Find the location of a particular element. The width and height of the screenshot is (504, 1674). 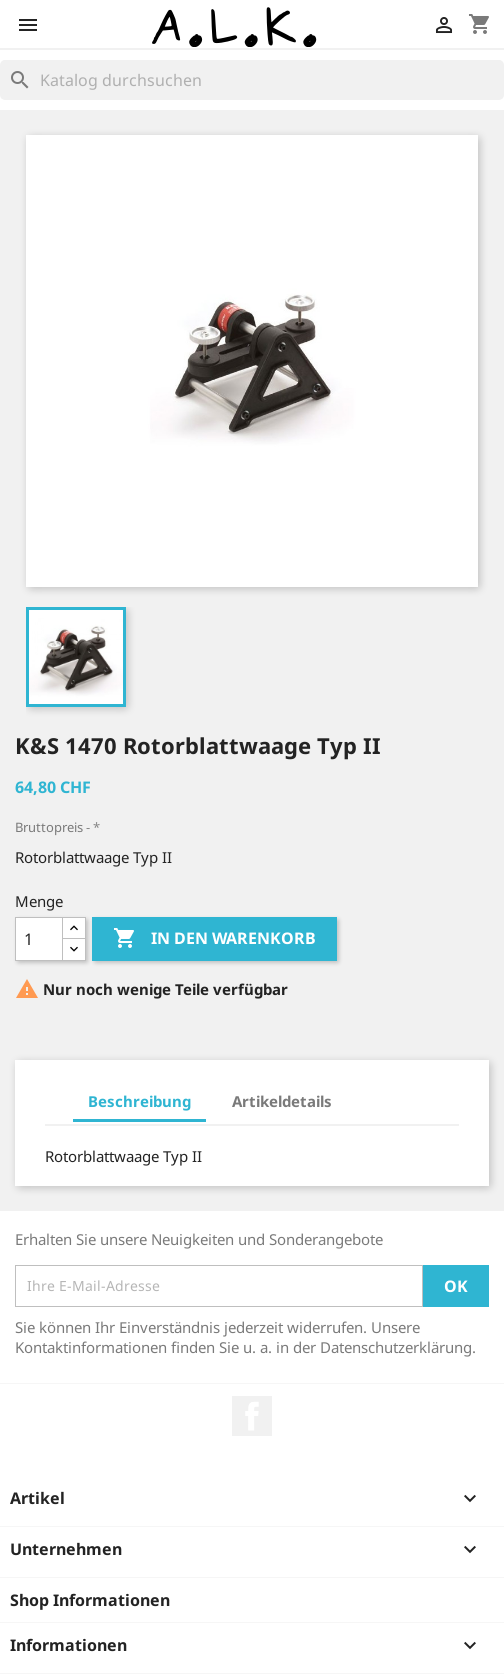

[Suche] is located at coordinates (252, 80).